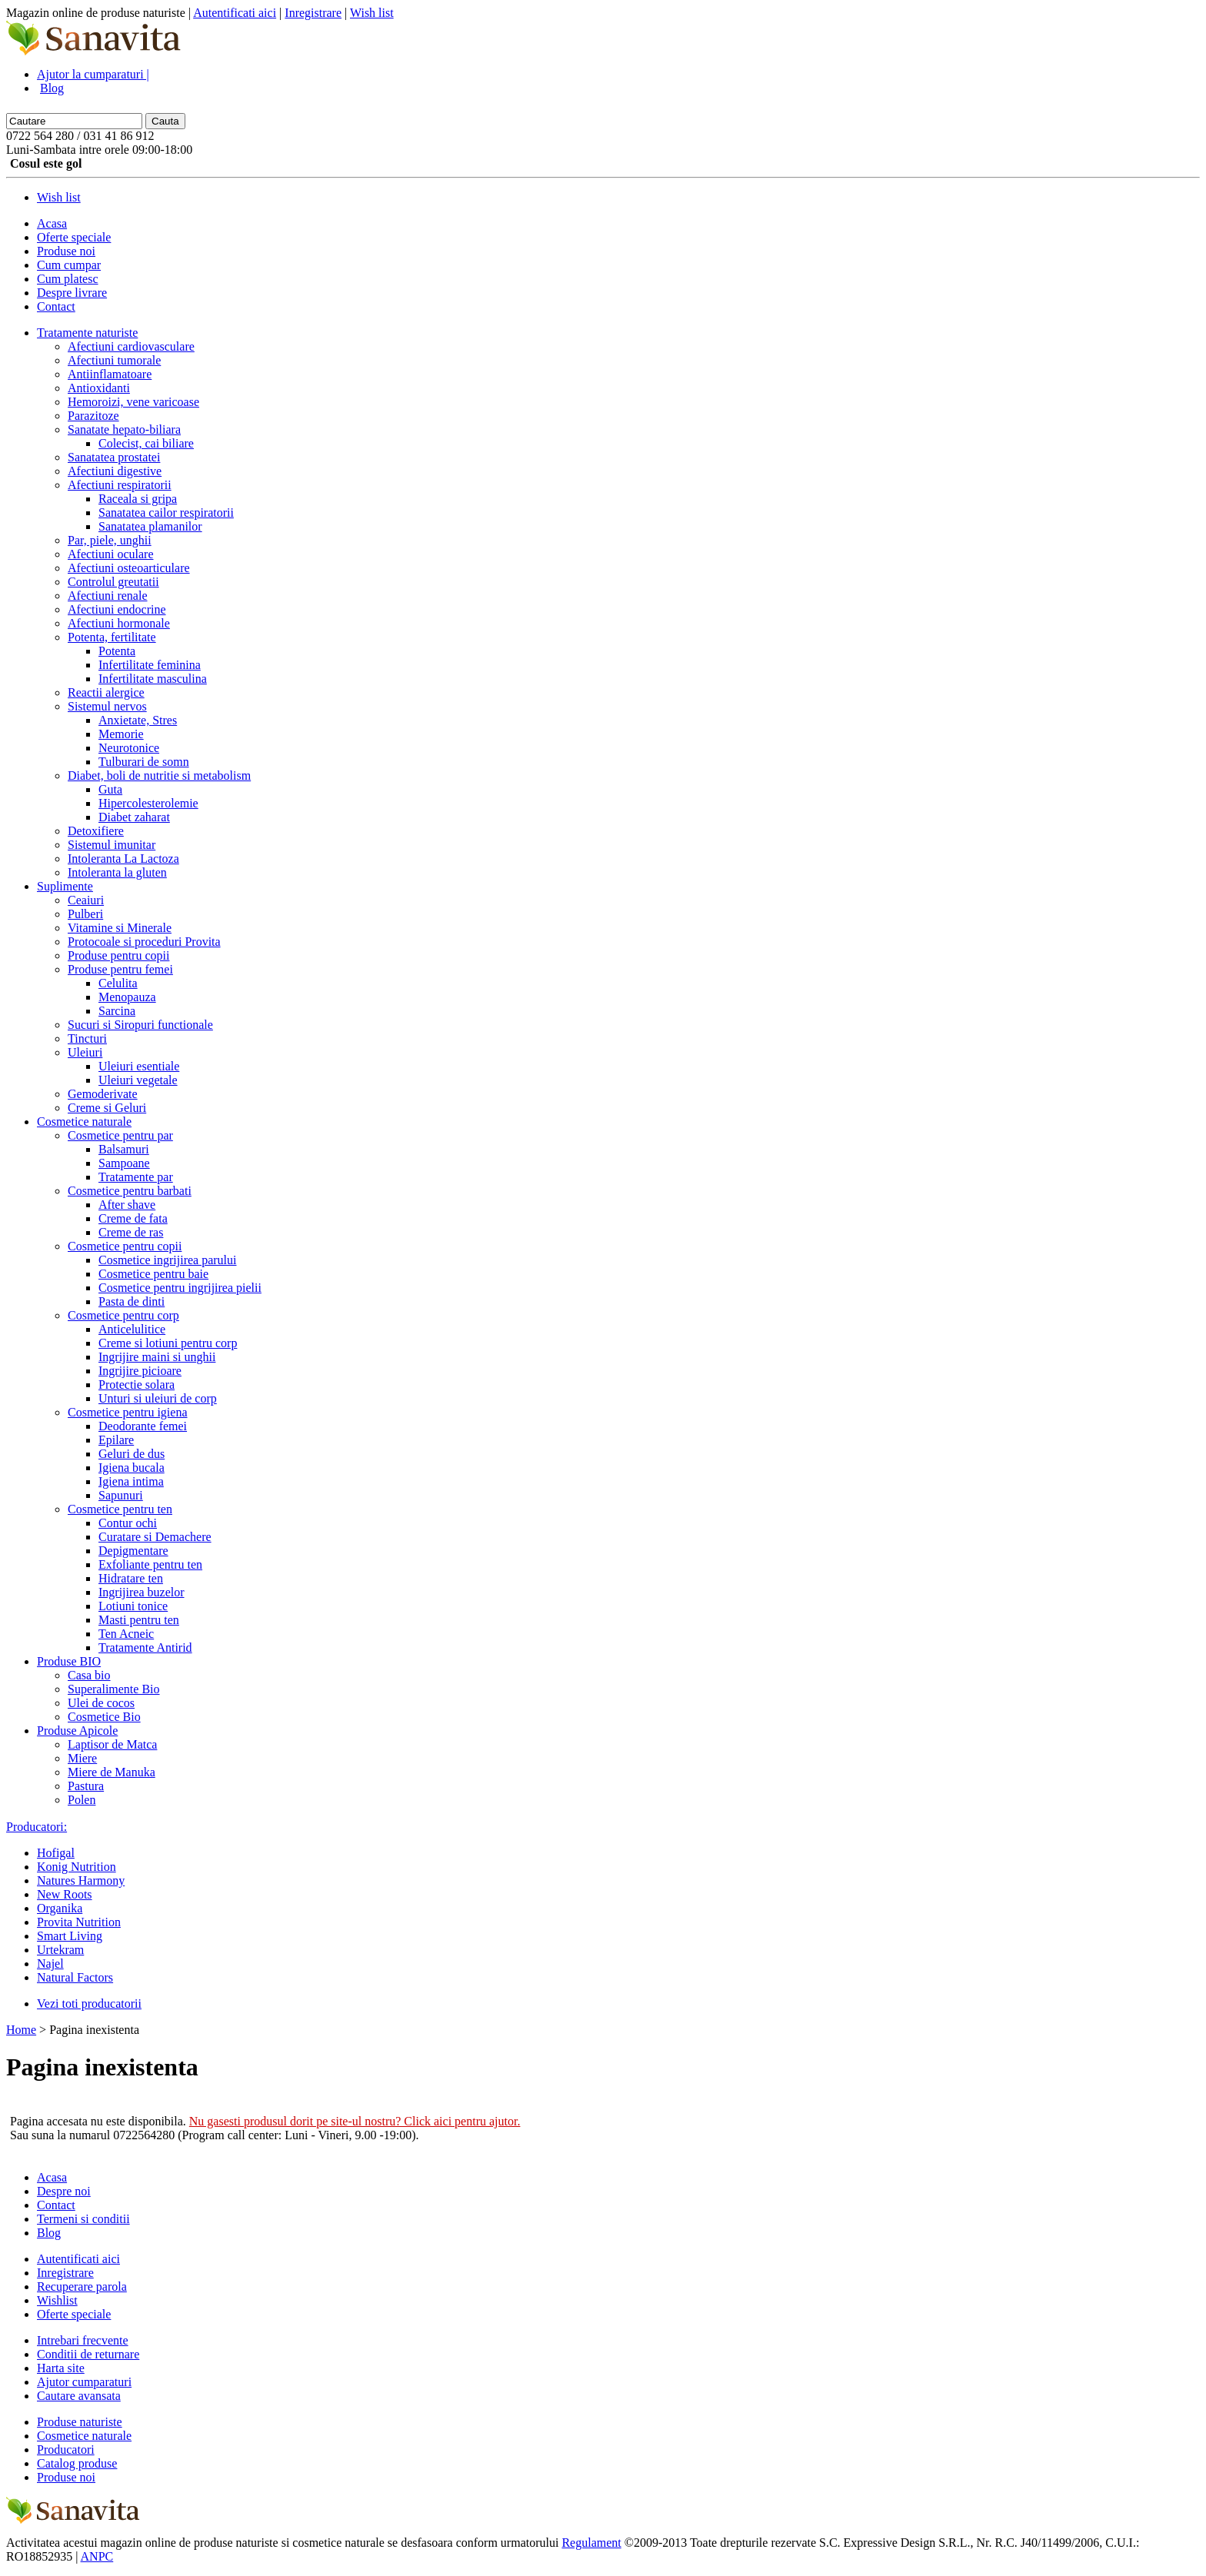  What do you see at coordinates (131, 1301) in the screenshot?
I see `Pasta de dinti` at bounding box center [131, 1301].